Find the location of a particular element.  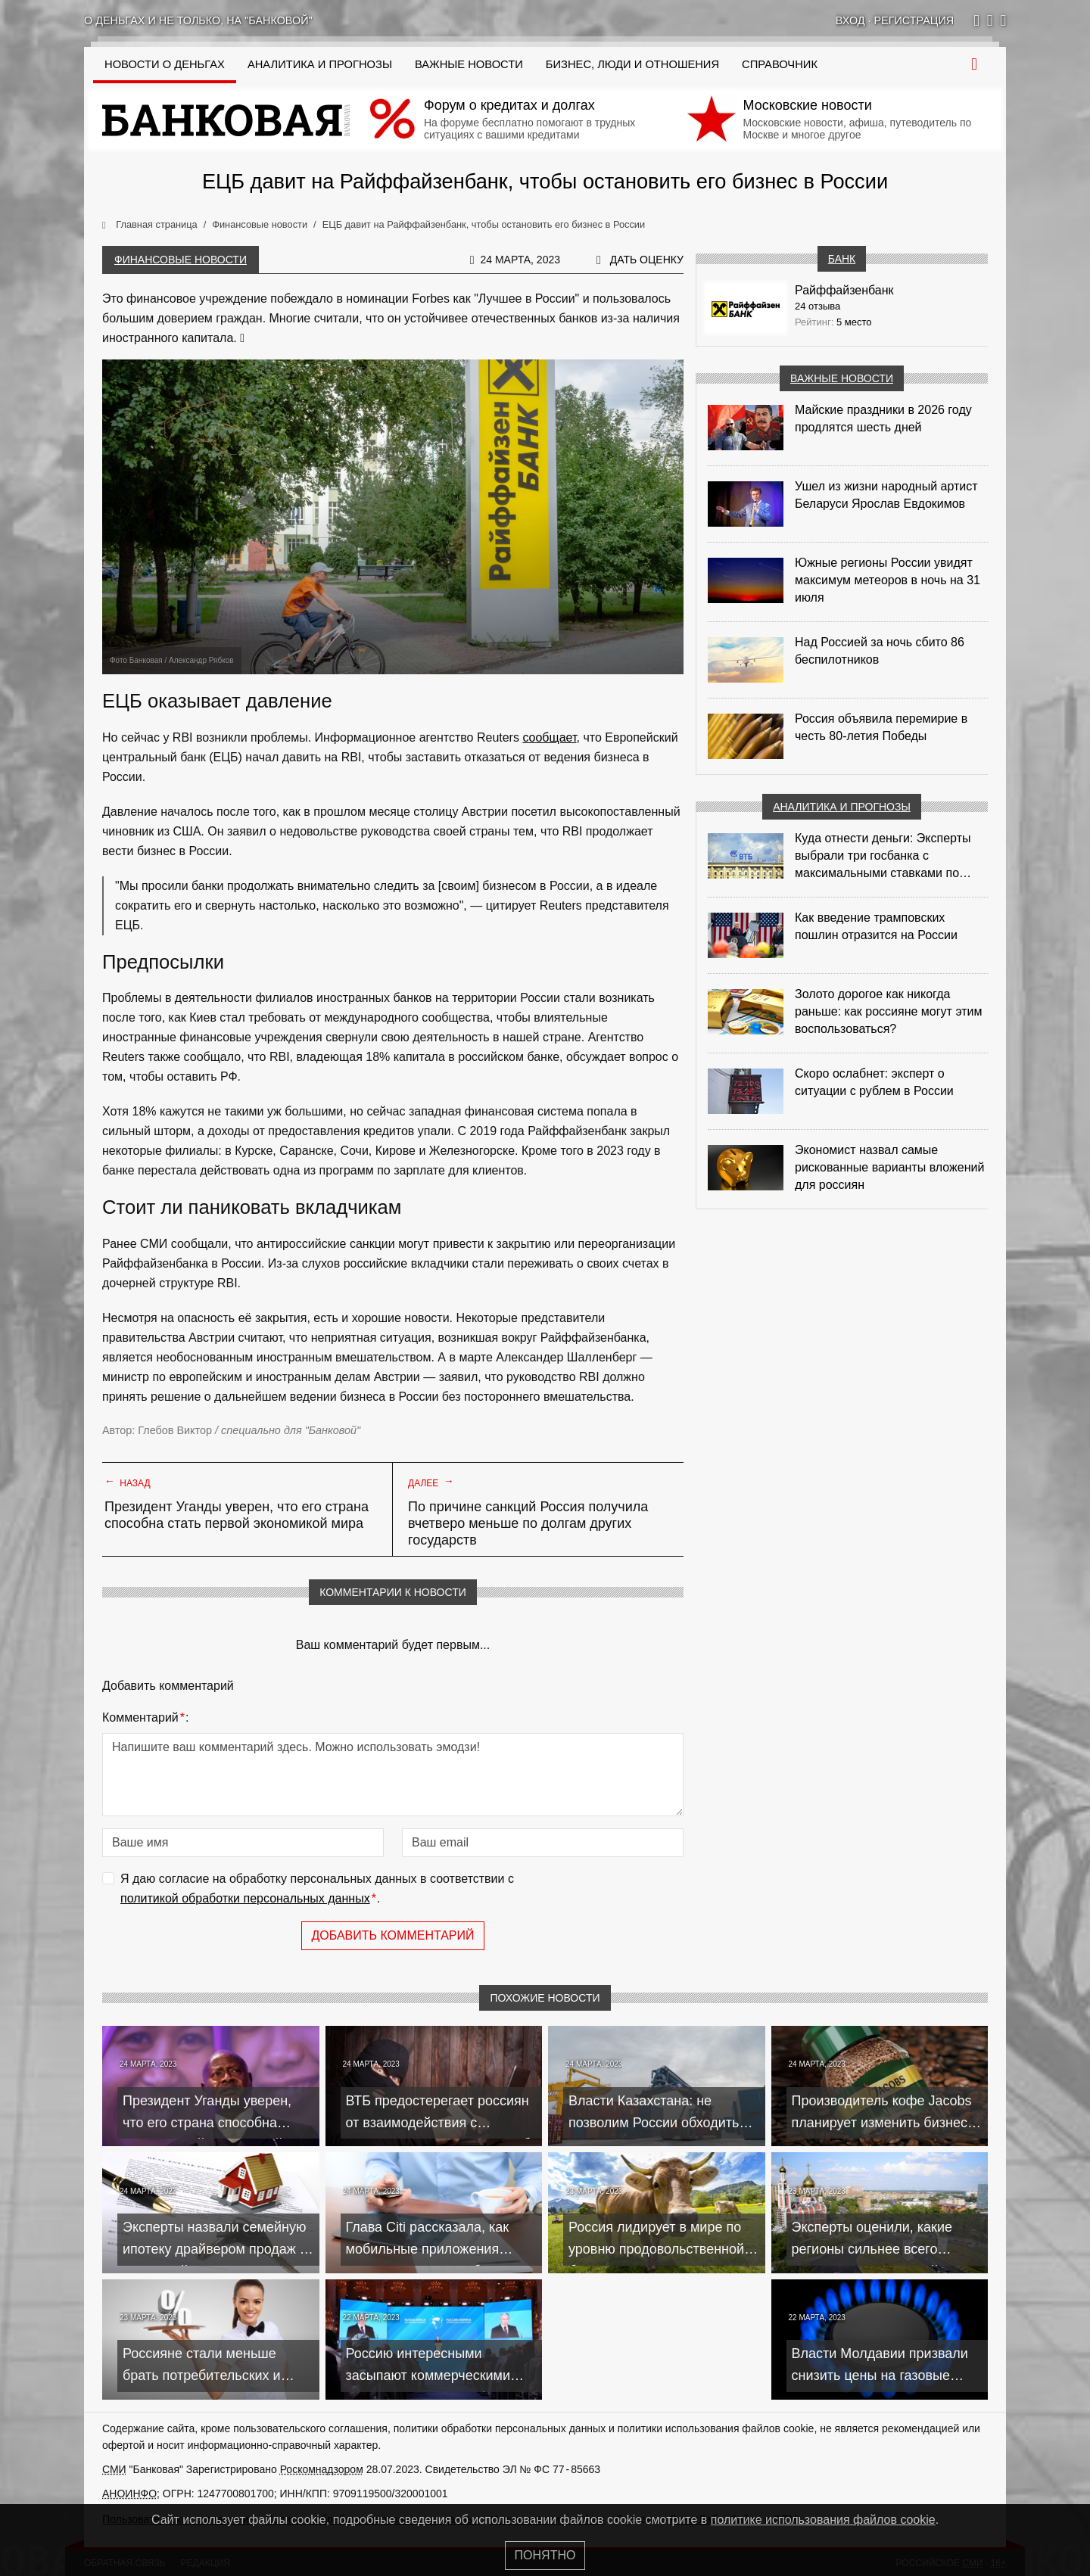

Добавить комментарий is located at coordinates (392, 1935).